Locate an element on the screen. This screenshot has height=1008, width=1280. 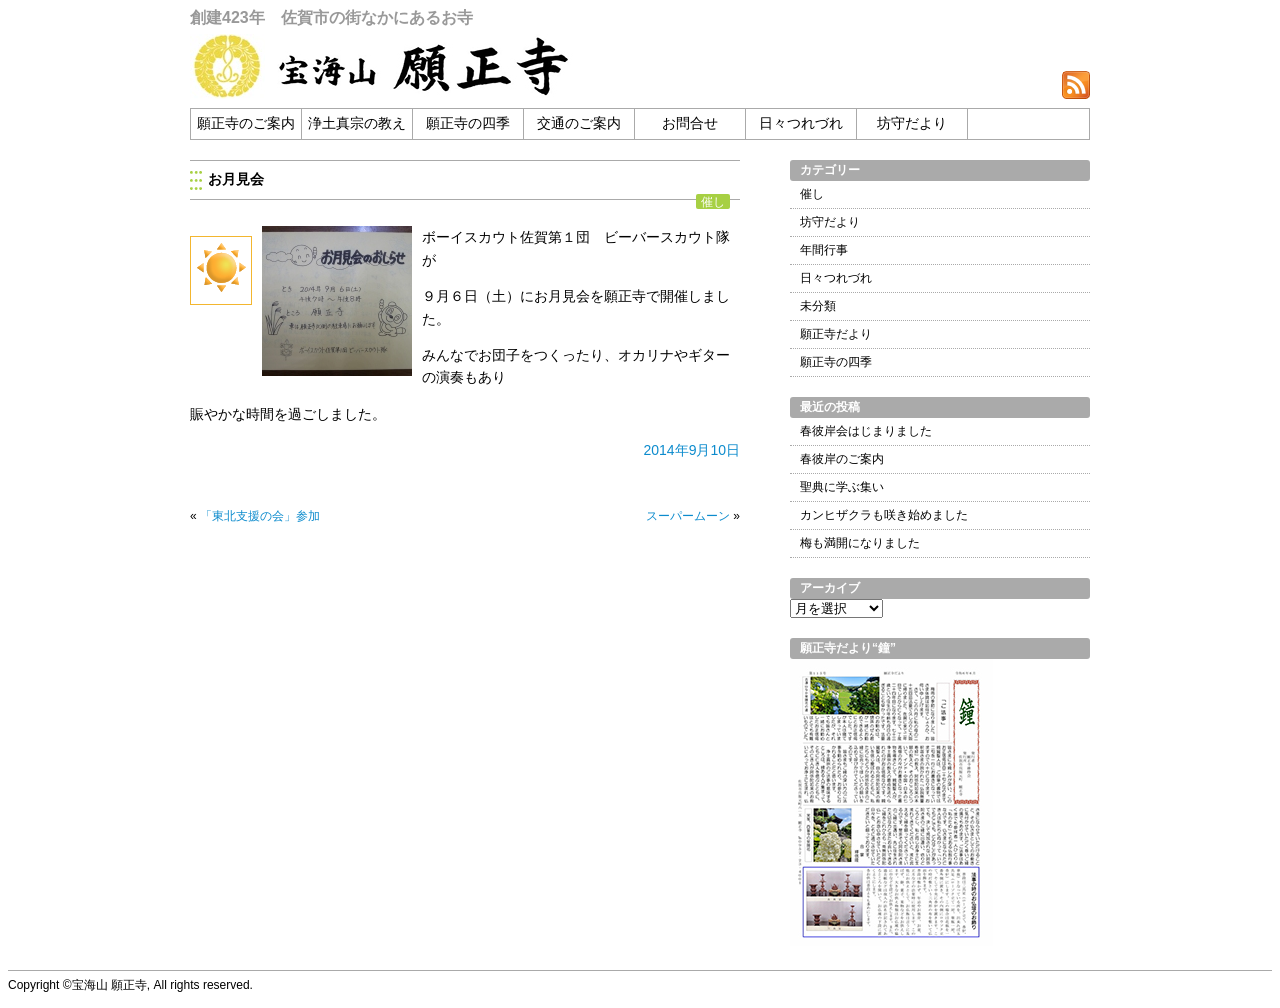
願正寺のご案内 is located at coordinates (246, 123).